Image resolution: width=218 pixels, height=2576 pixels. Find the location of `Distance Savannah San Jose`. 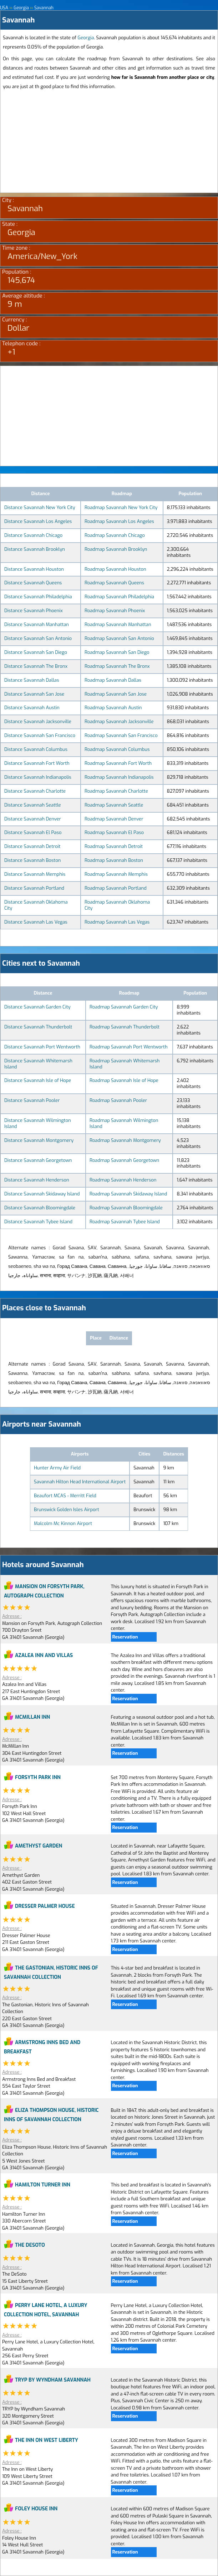

Distance Savannah San Jose is located at coordinates (34, 694).